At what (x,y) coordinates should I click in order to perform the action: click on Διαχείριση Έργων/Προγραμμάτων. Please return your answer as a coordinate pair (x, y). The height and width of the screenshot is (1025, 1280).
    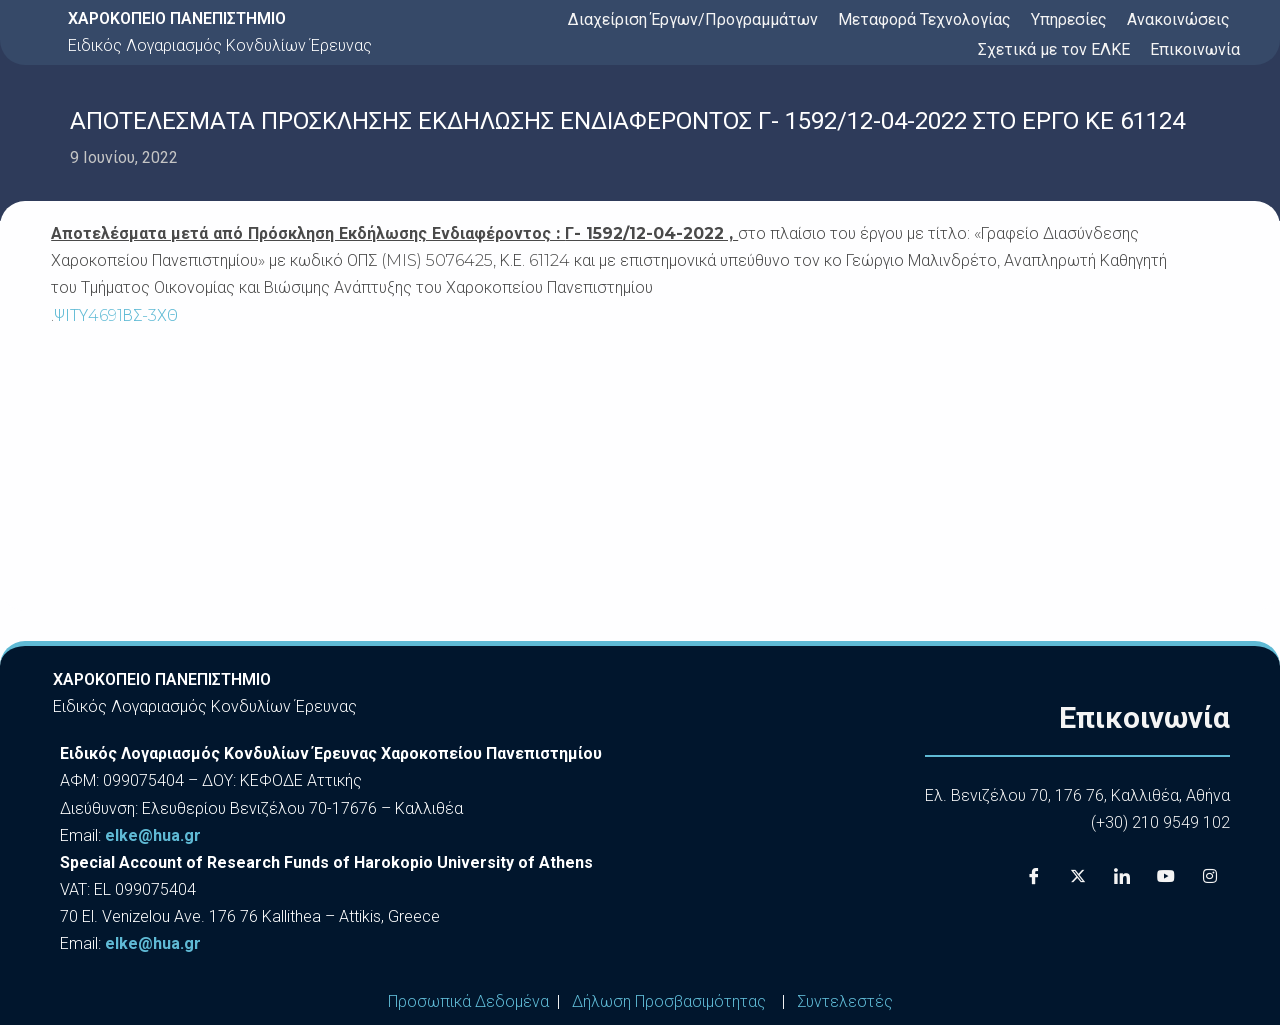
    Looking at the image, I should click on (693, 19).